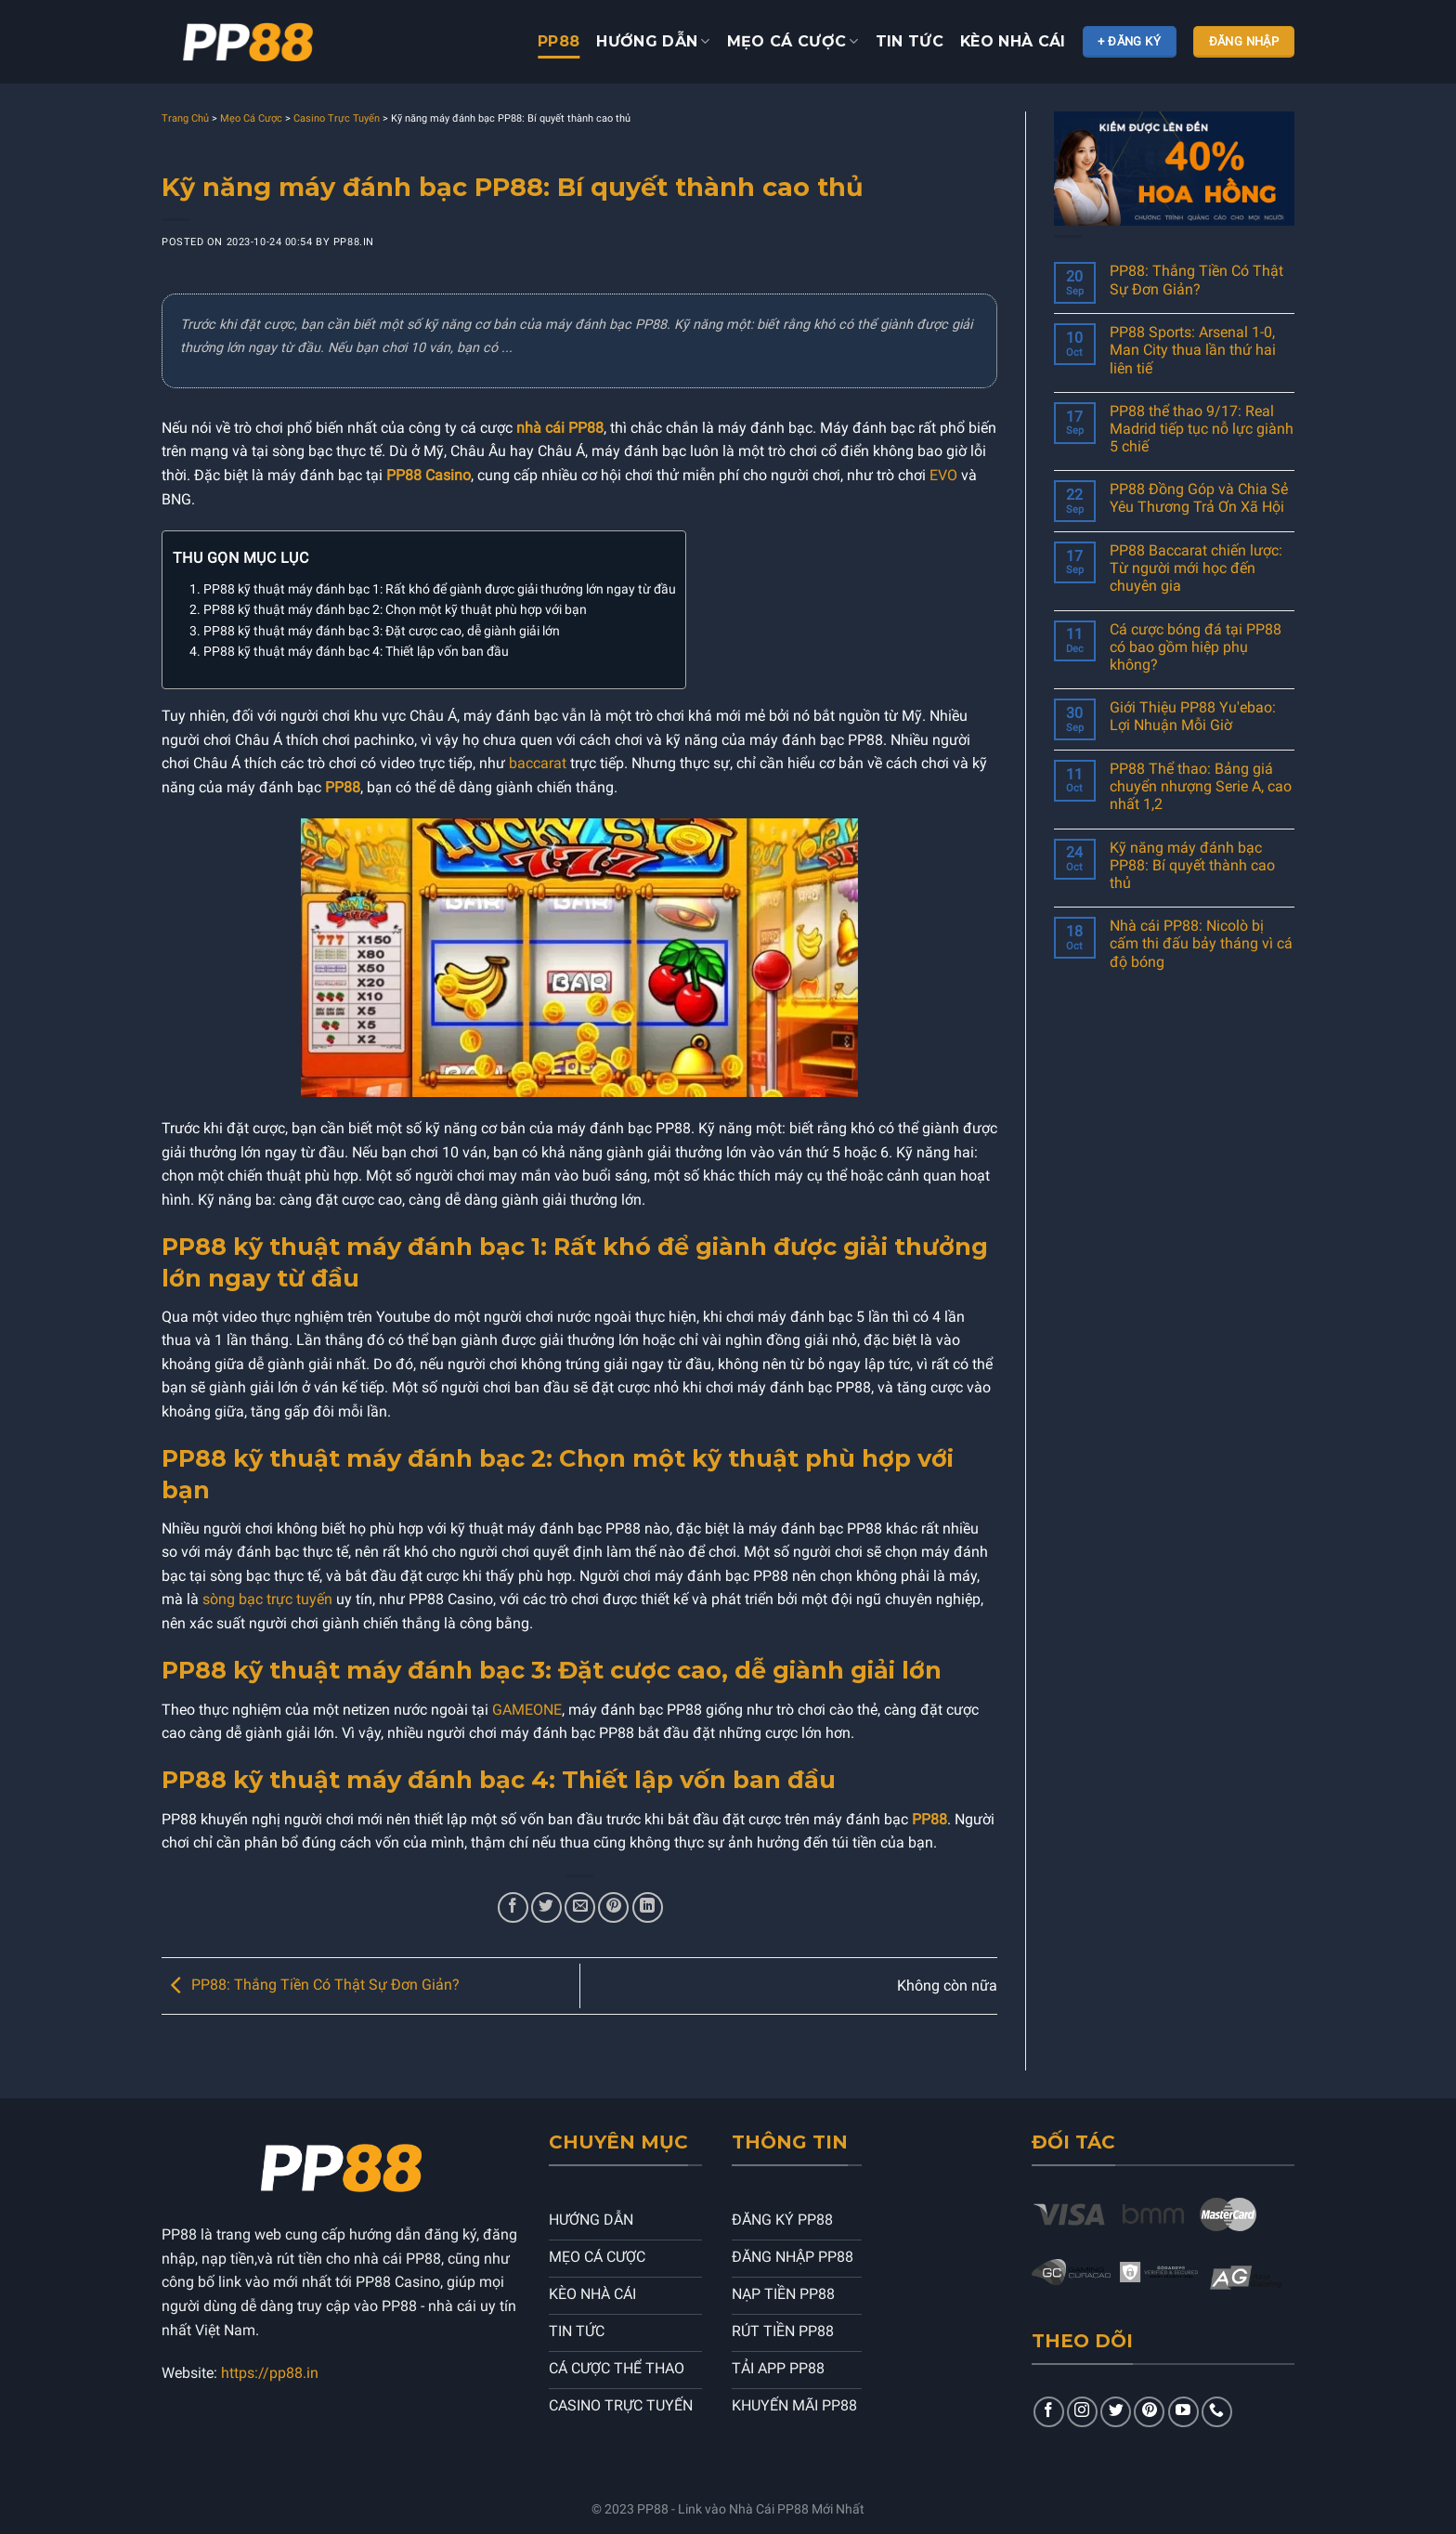  Describe the element at coordinates (546, 1907) in the screenshot. I see `[Share on Twitter]` at that location.